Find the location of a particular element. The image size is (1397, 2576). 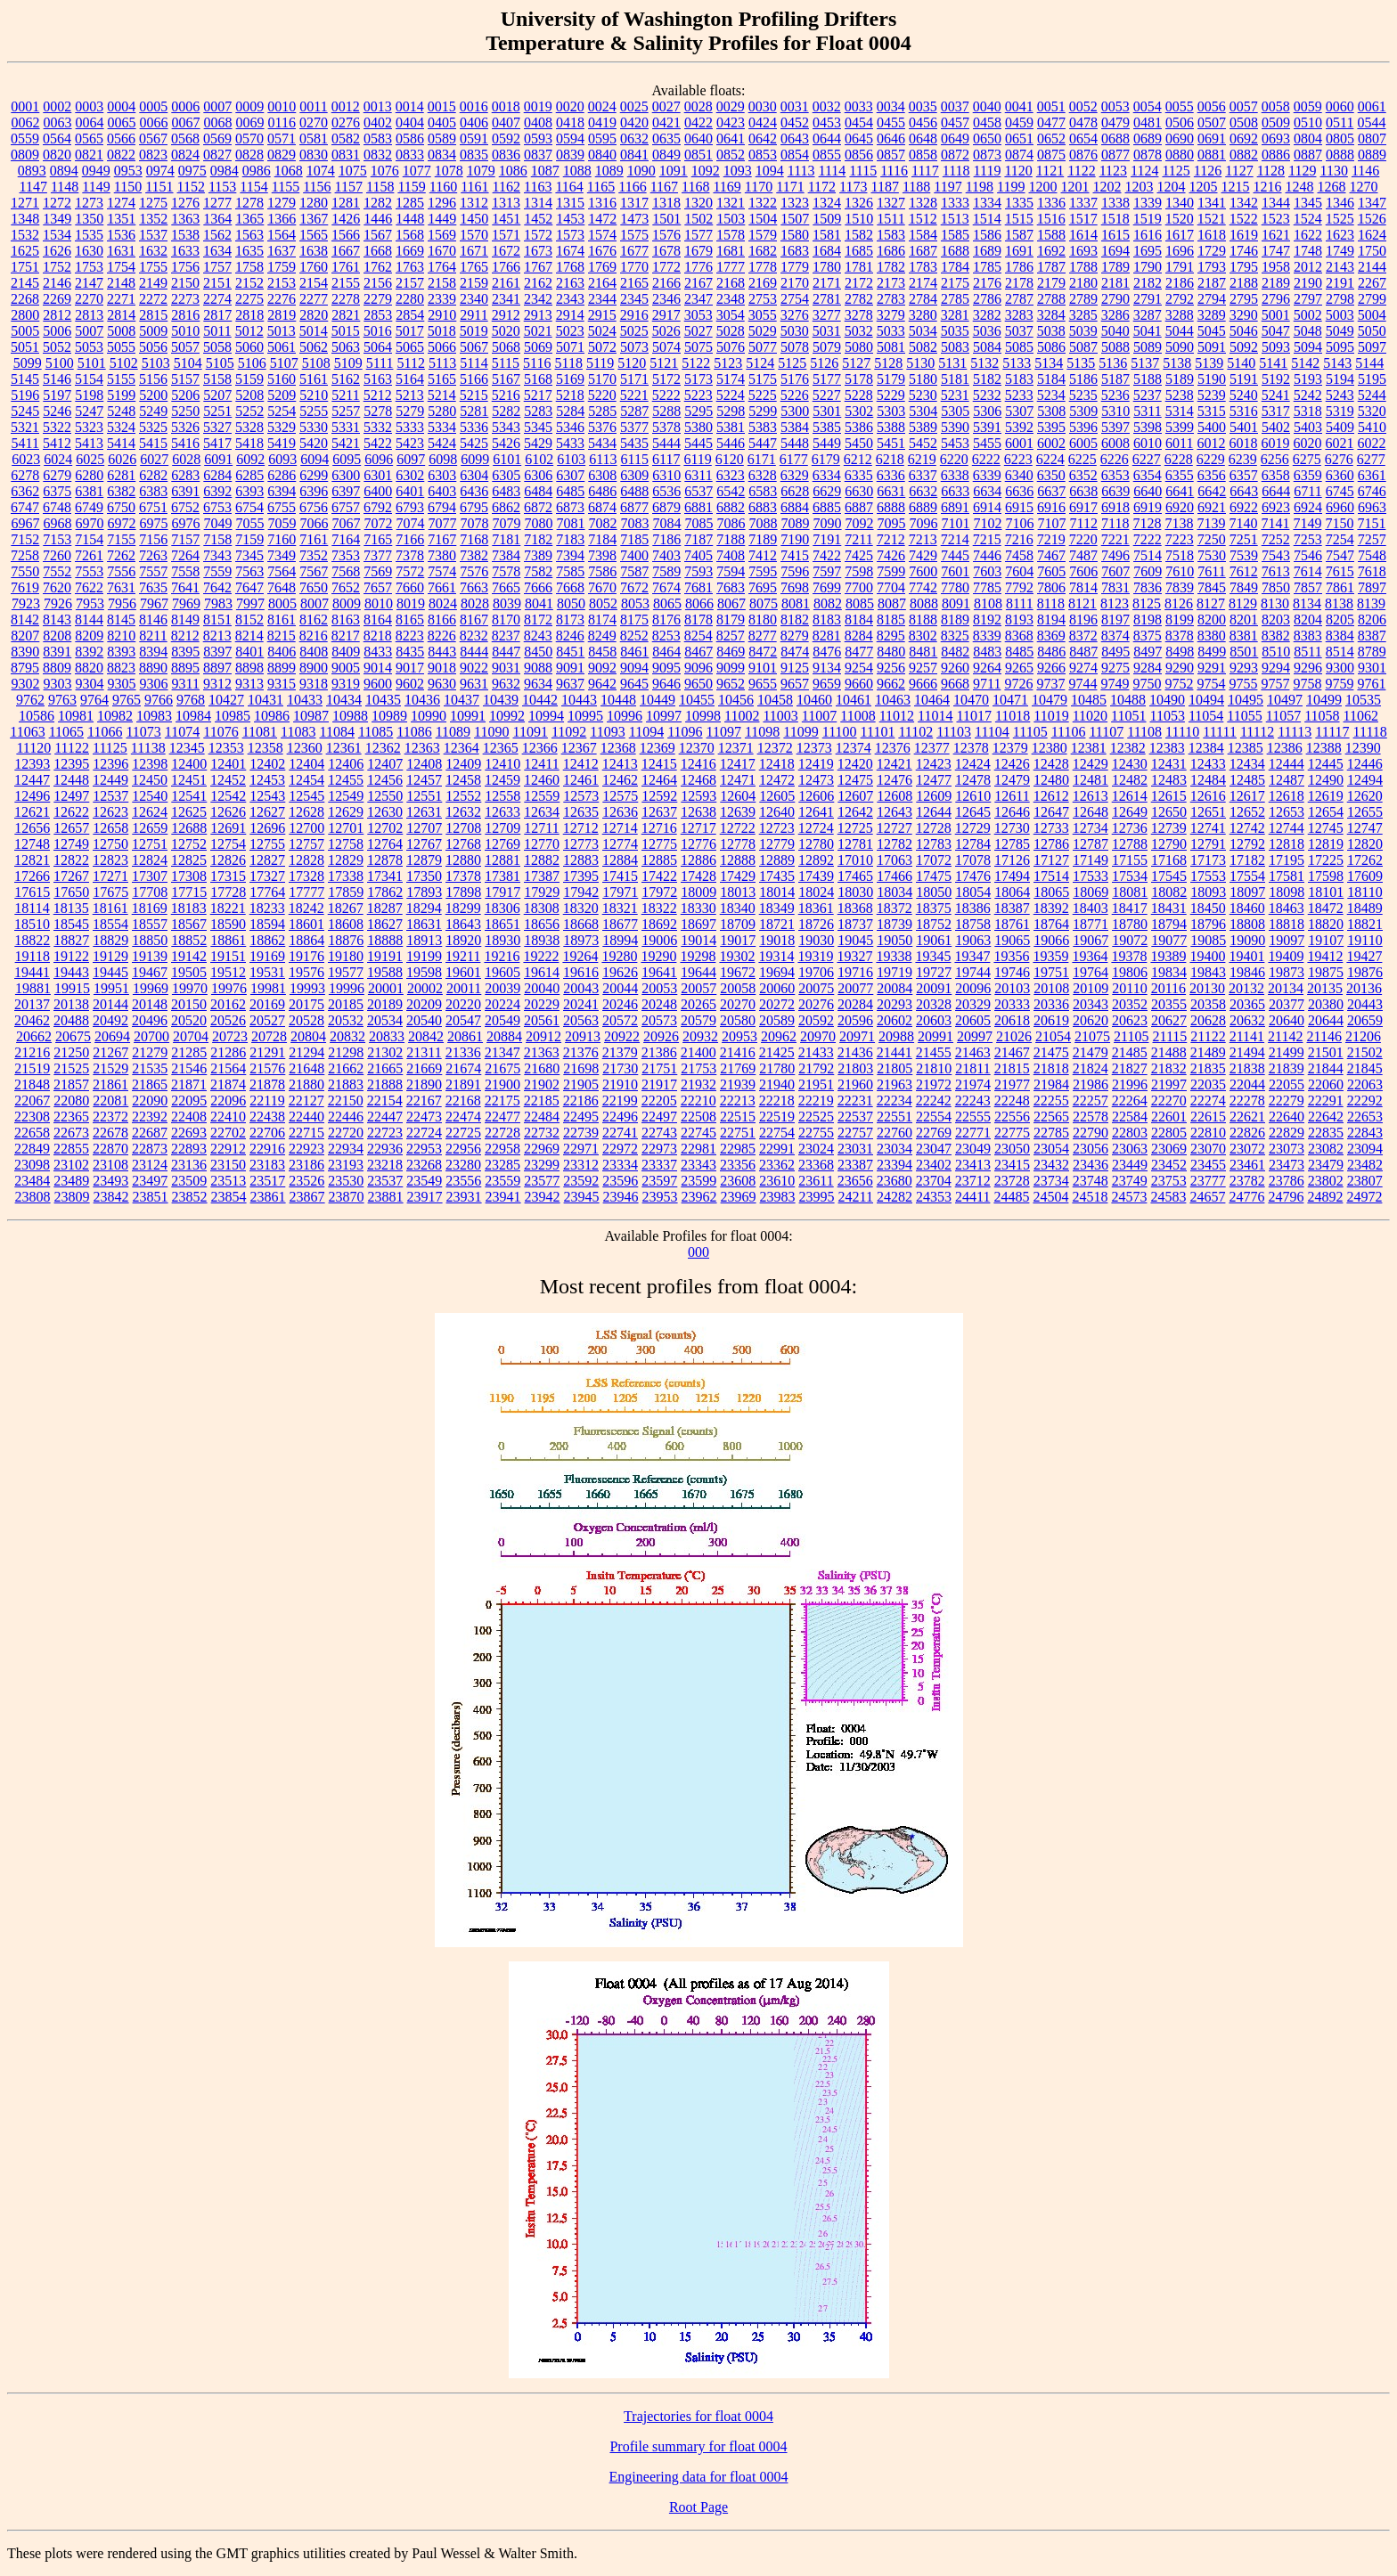

0508 is located at coordinates (1244, 122).